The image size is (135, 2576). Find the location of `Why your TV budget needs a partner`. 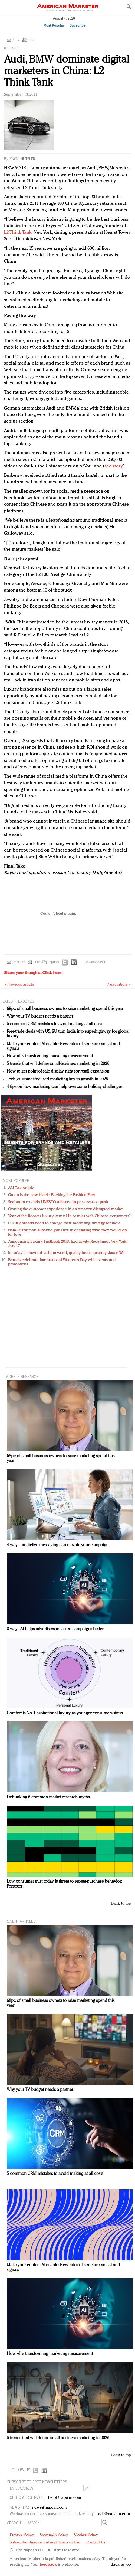

Why your TV budget needs a partner is located at coordinates (40, 1016).